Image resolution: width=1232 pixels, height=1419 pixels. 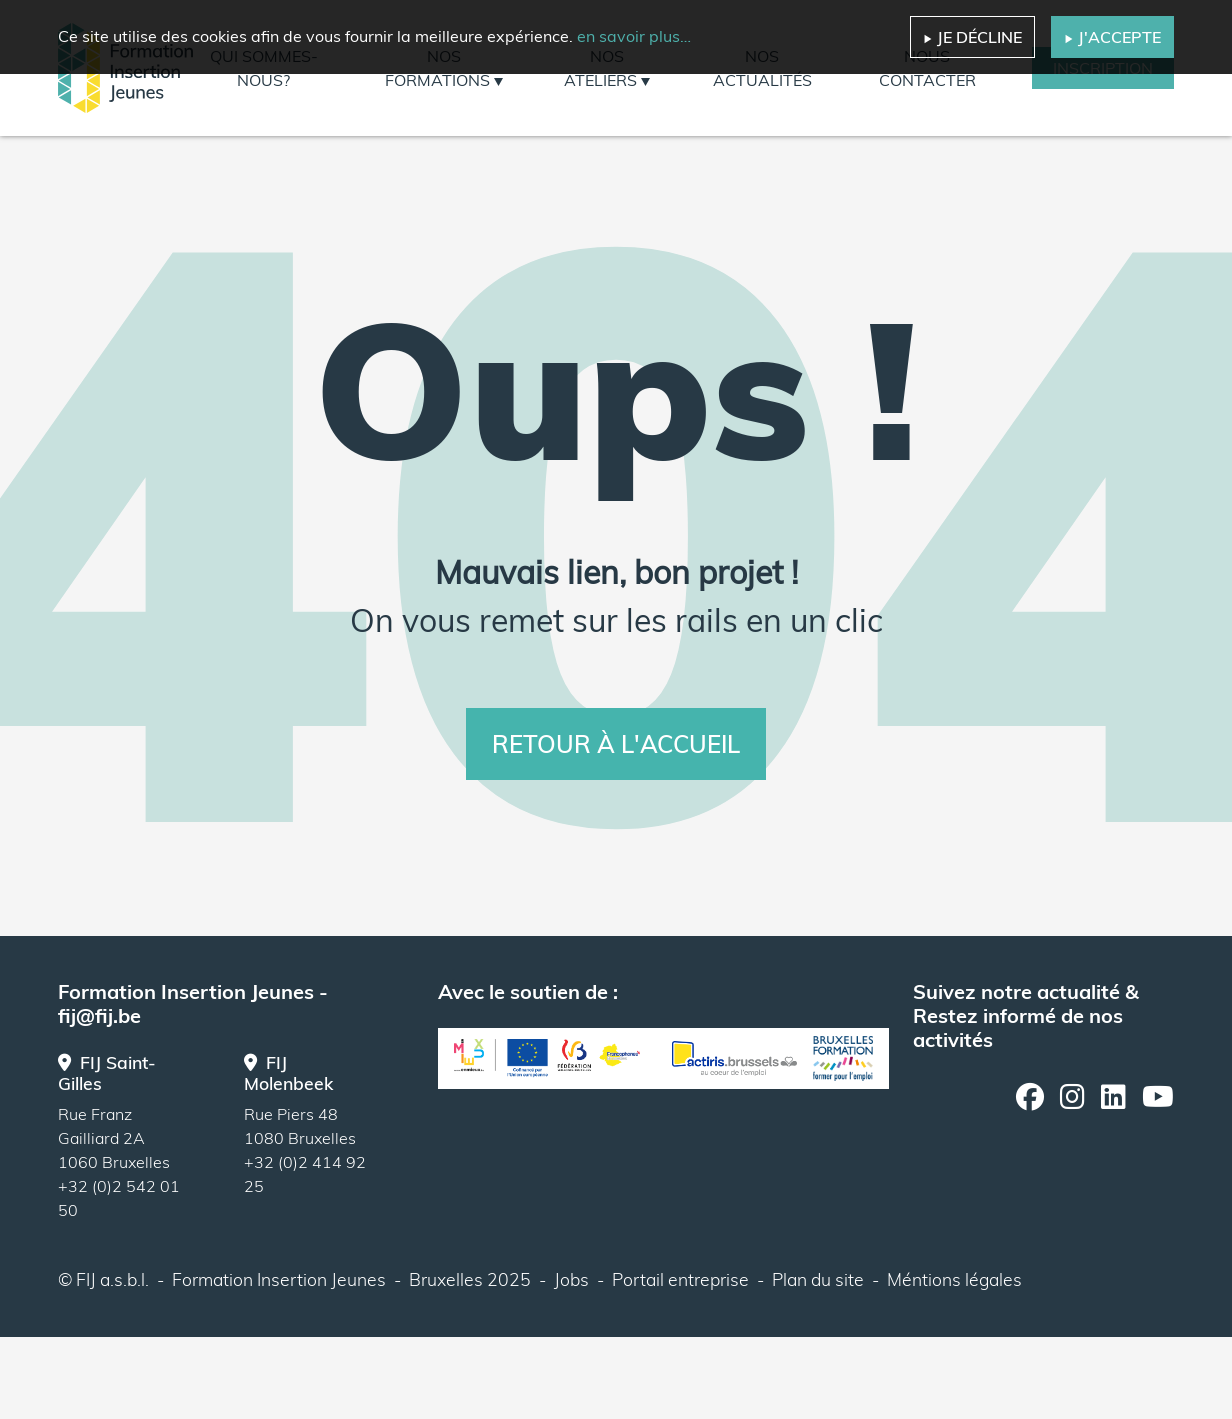 I want to click on Je décline, so click(x=972, y=37).